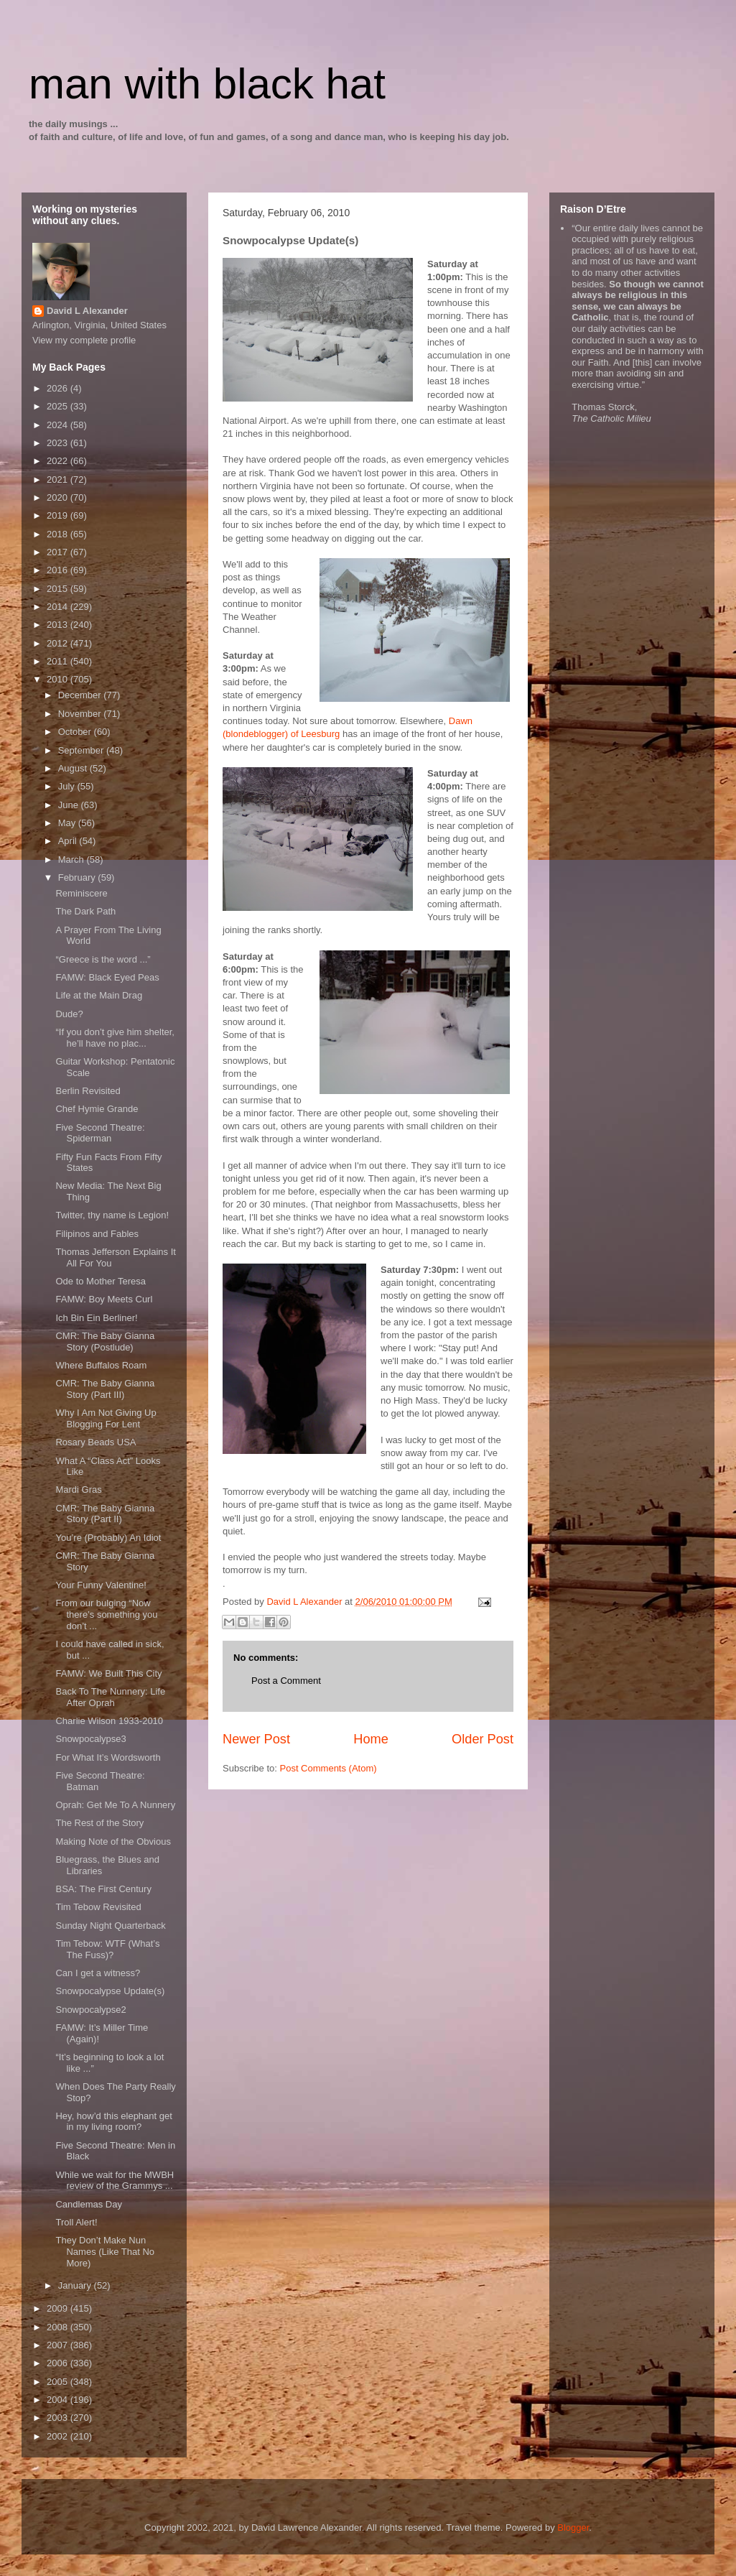  Describe the element at coordinates (90, 1738) in the screenshot. I see `Snowpocalypse3` at that location.